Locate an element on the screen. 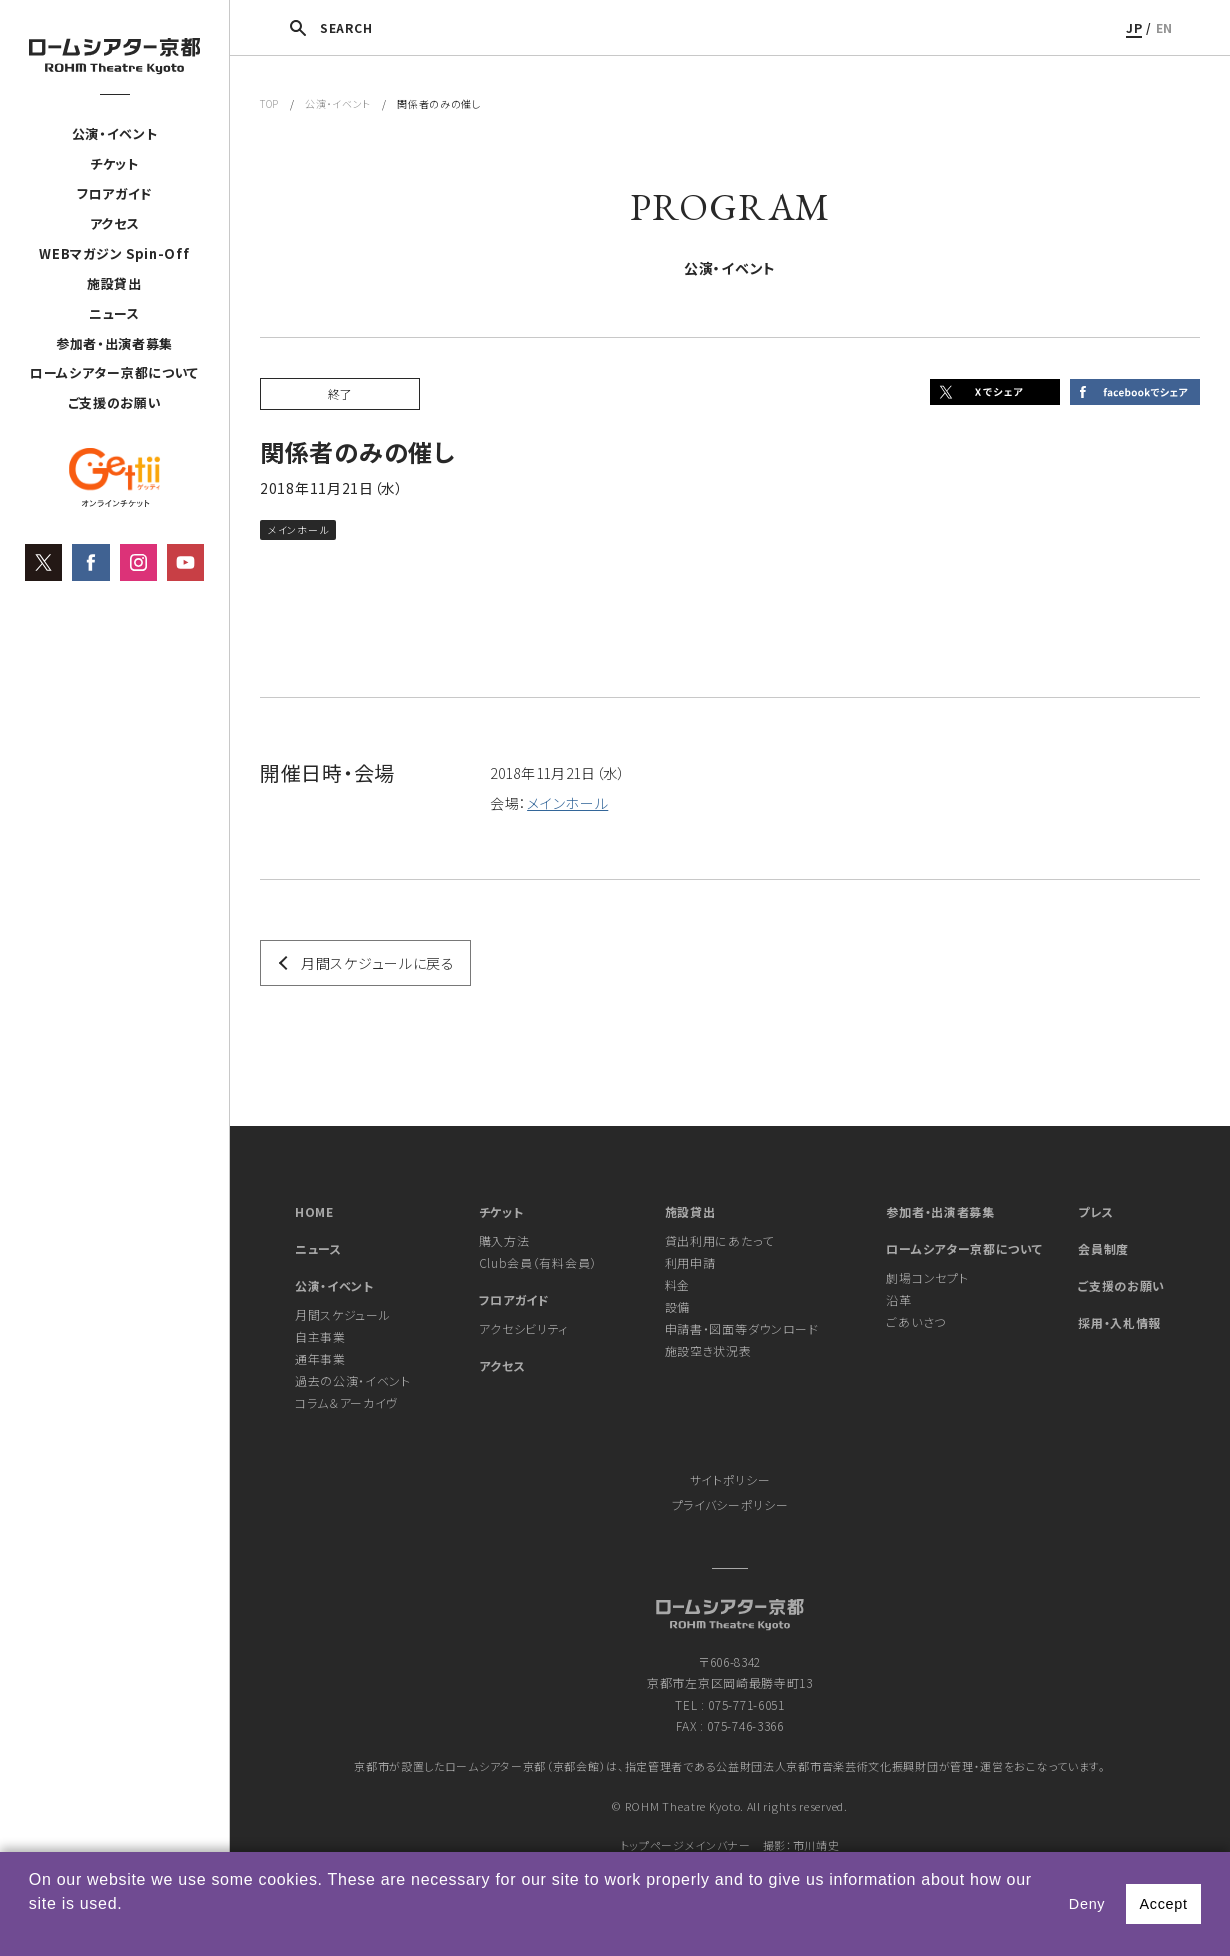  施設貸出 is located at coordinates (114, 283).